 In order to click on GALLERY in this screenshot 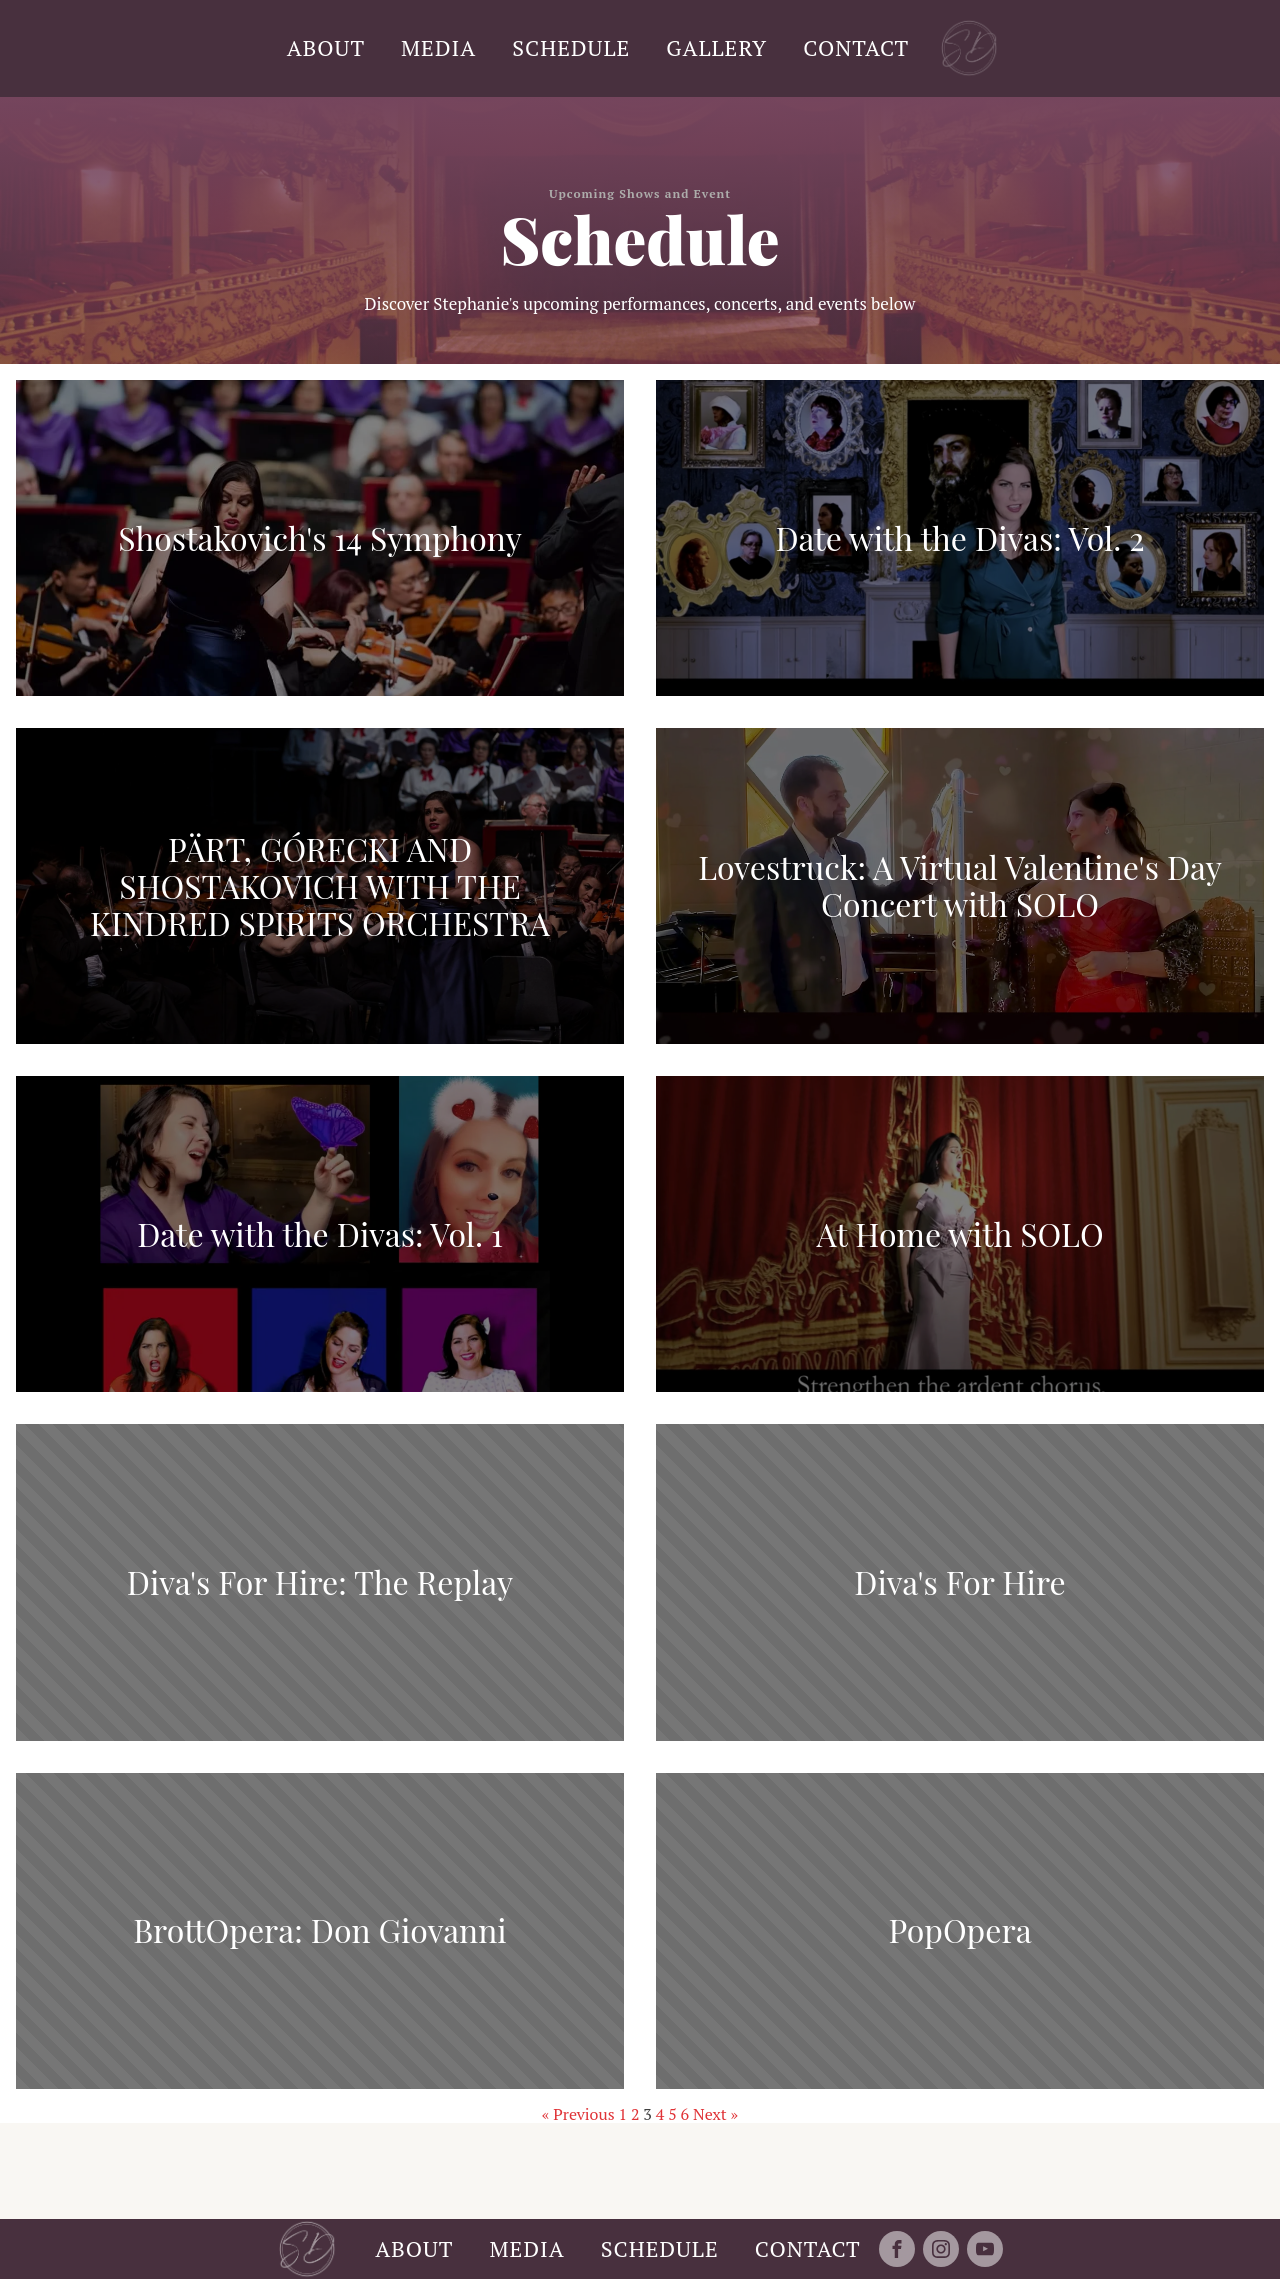, I will do `click(716, 47)`.